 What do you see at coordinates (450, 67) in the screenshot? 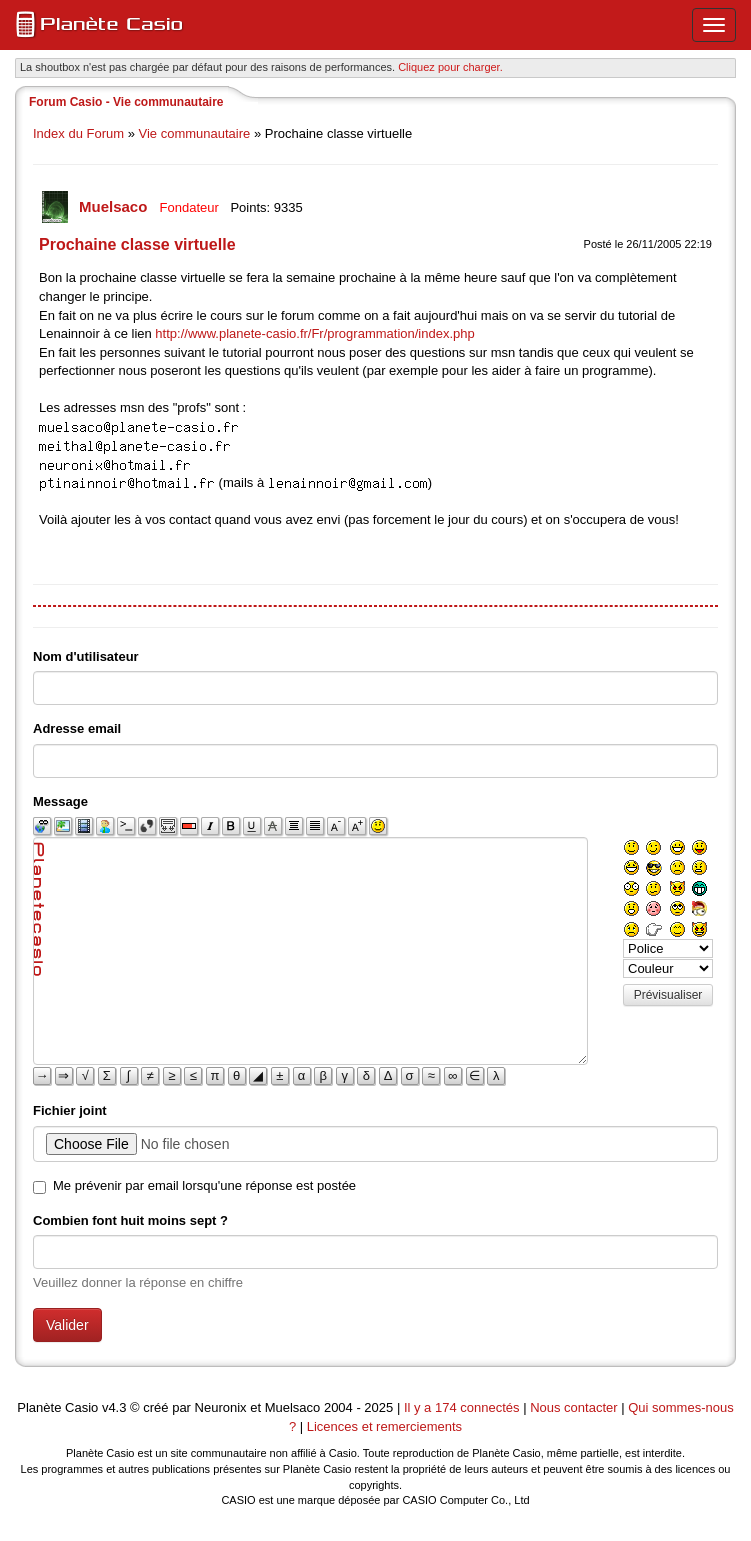
I see `Cliquez pour charger. [button]` at bounding box center [450, 67].